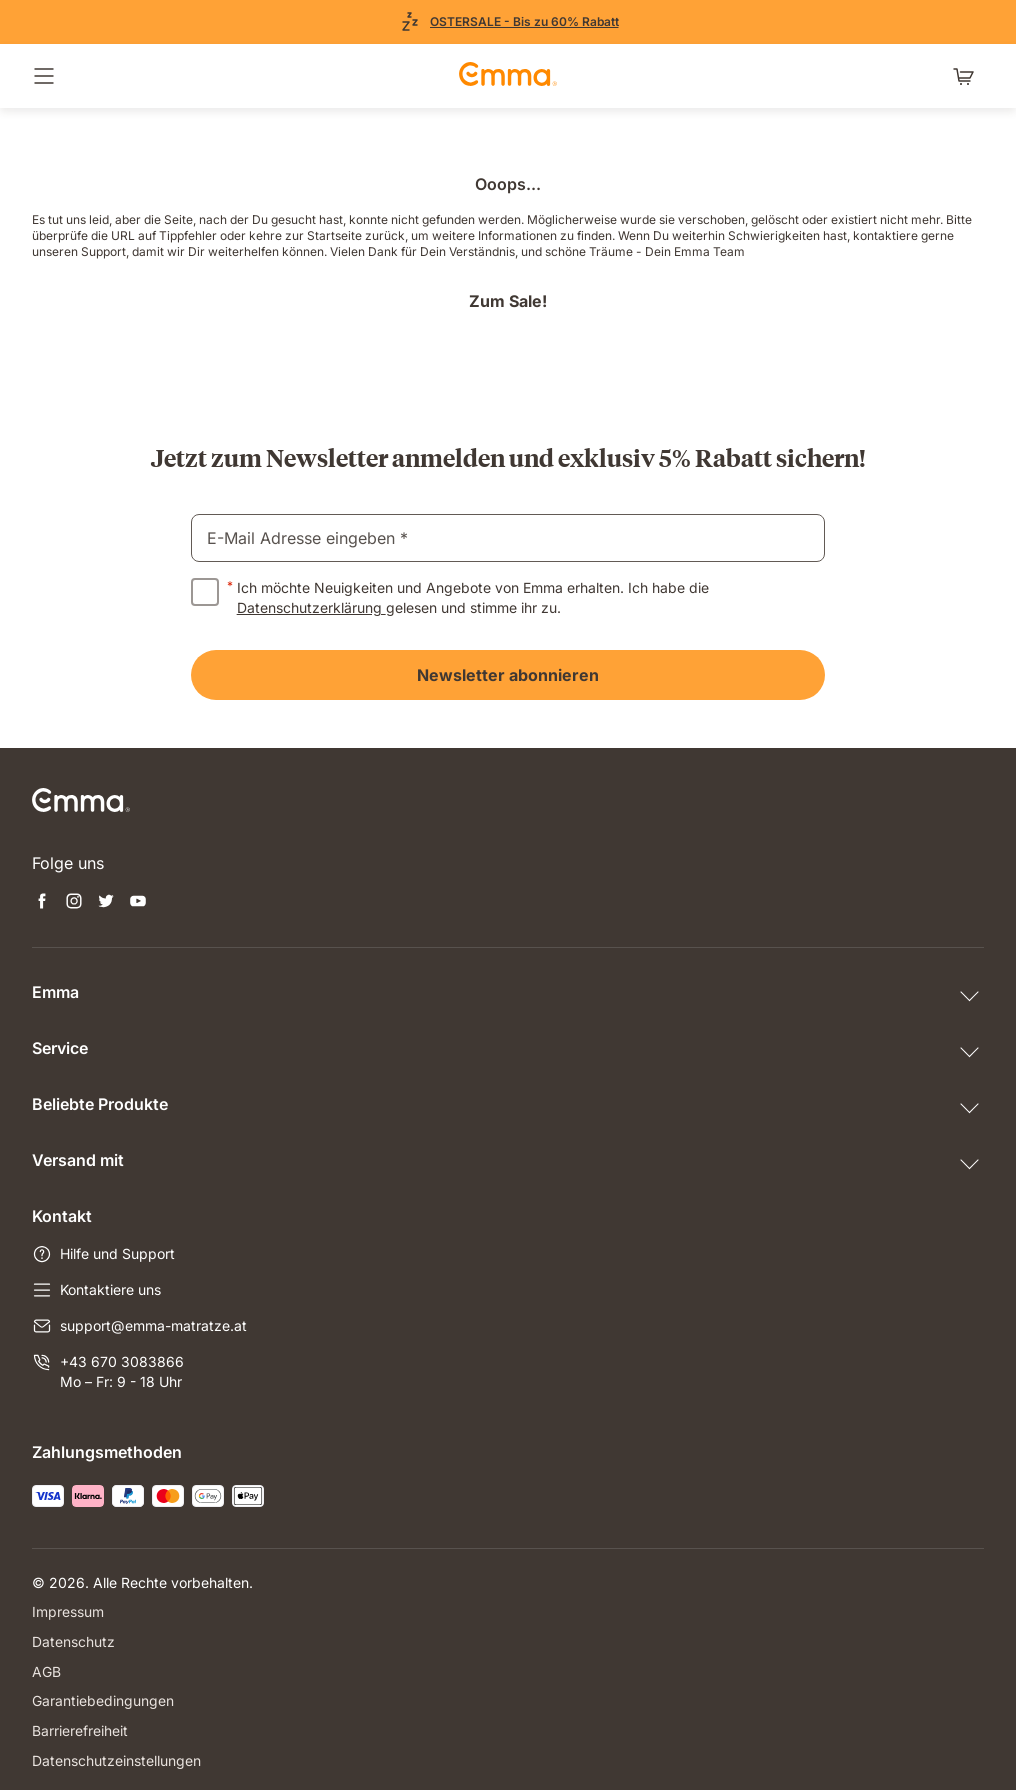 This screenshot has width=1016, height=1790. I want to click on AGB, so click(46, 1669).